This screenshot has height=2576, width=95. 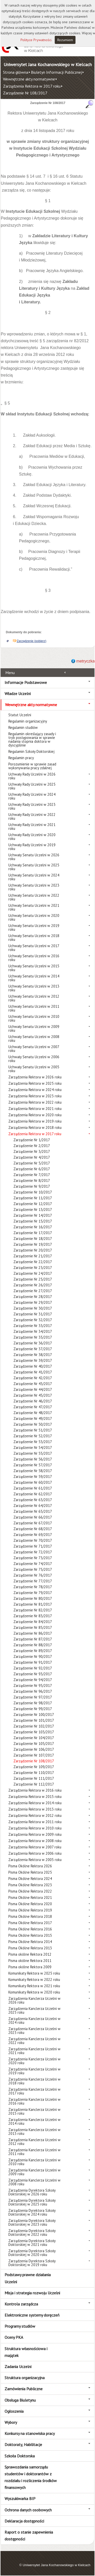 What do you see at coordinates (31, 2477) in the screenshot?
I see `Sprawozdania samorządu studentów i doktorantów z rozdziału i rozliczenia środków finansowych` at bounding box center [31, 2477].